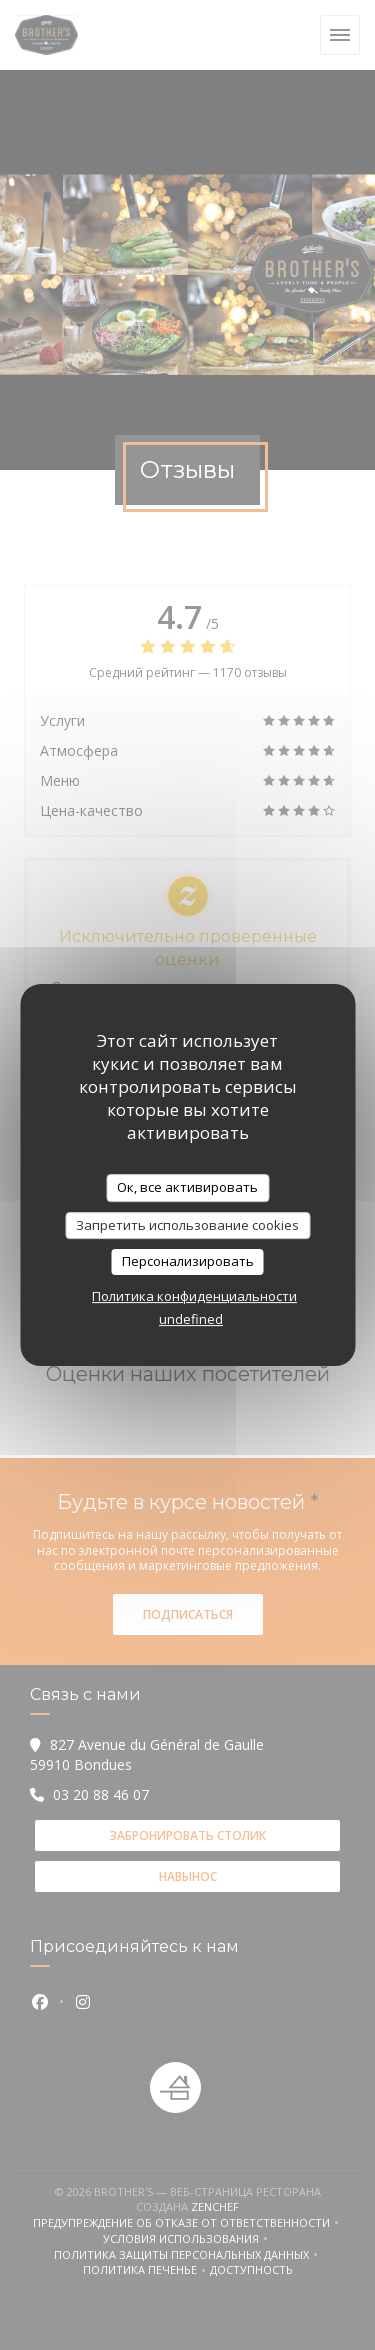  I want to click on Политика конфиденциальности [link], so click(194, 1296).